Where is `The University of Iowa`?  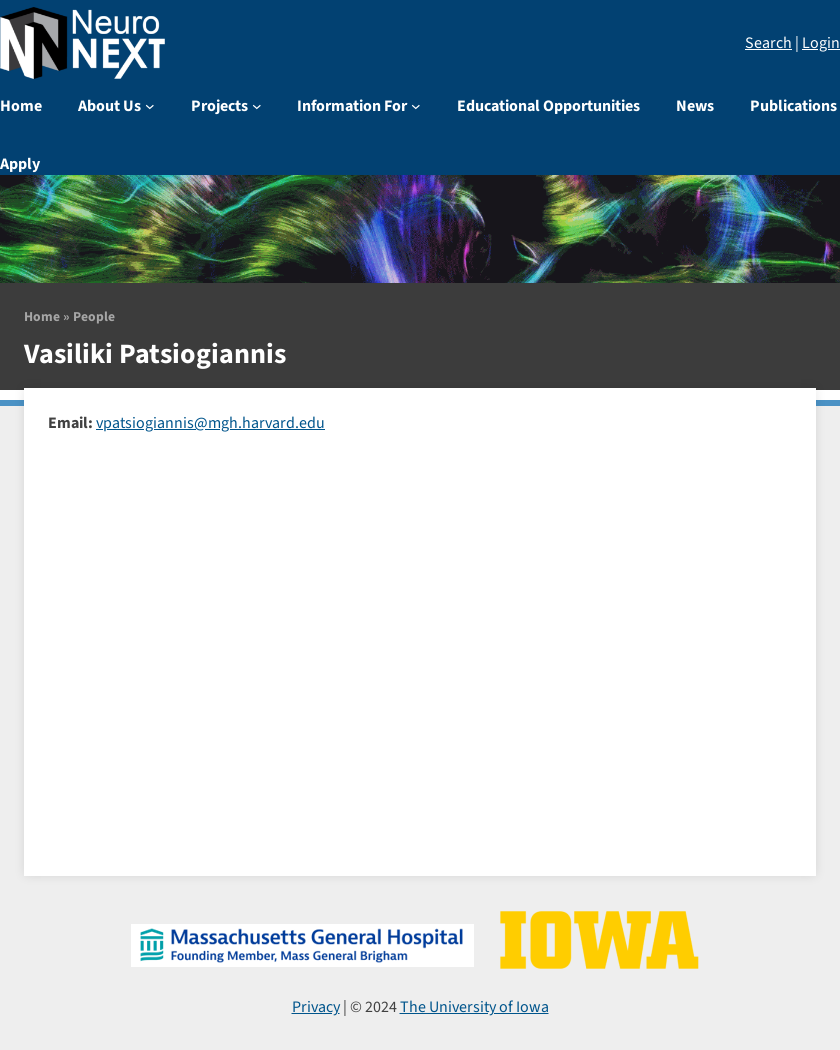
The University of Iowa is located at coordinates (474, 1007).